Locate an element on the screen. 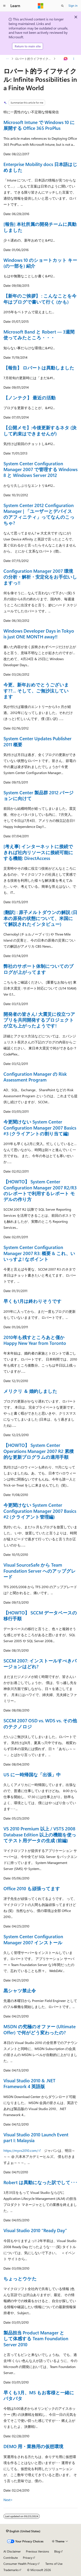  早くも1月は終わりそうです is located at coordinates (32, 1301).